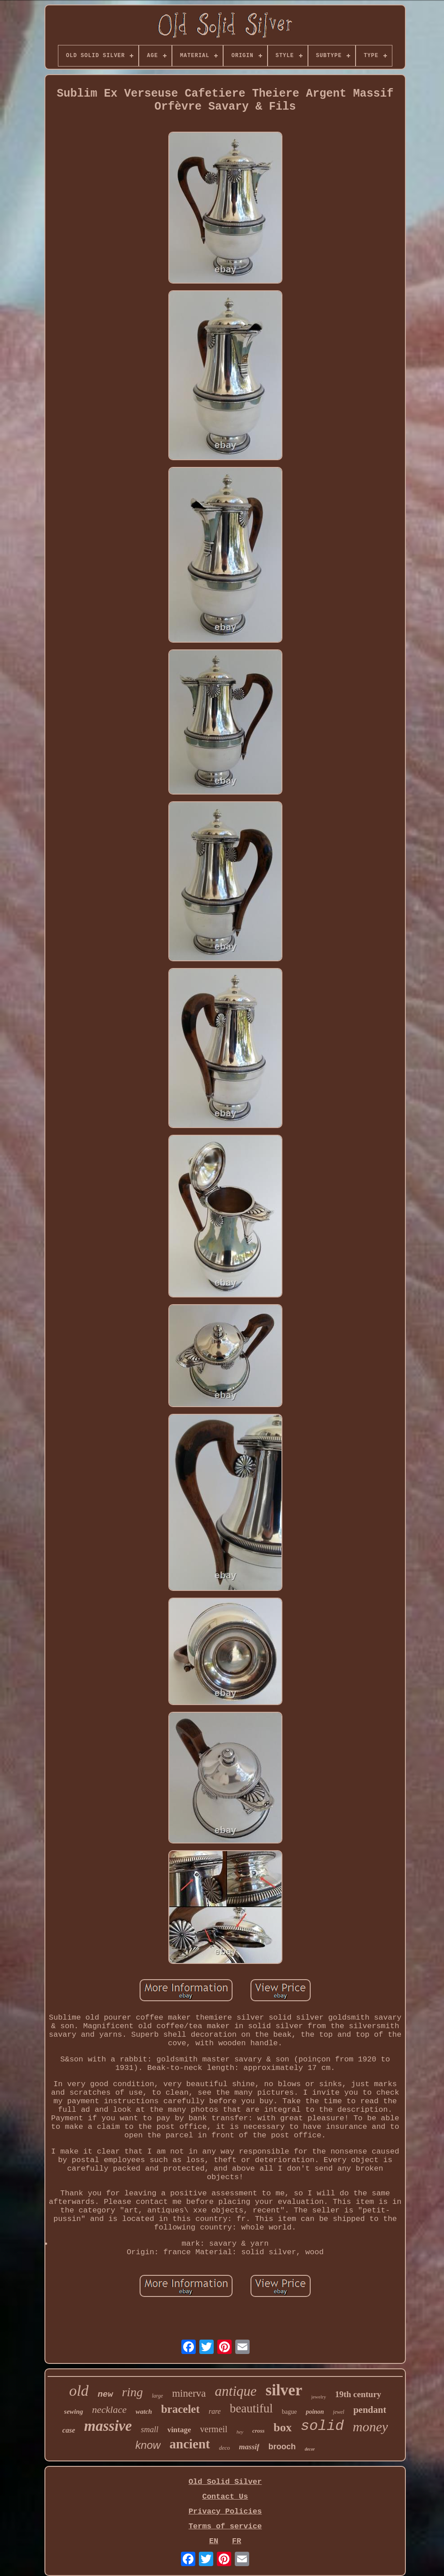  Describe the element at coordinates (224, 2447) in the screenshot. I see `deco` at that location.